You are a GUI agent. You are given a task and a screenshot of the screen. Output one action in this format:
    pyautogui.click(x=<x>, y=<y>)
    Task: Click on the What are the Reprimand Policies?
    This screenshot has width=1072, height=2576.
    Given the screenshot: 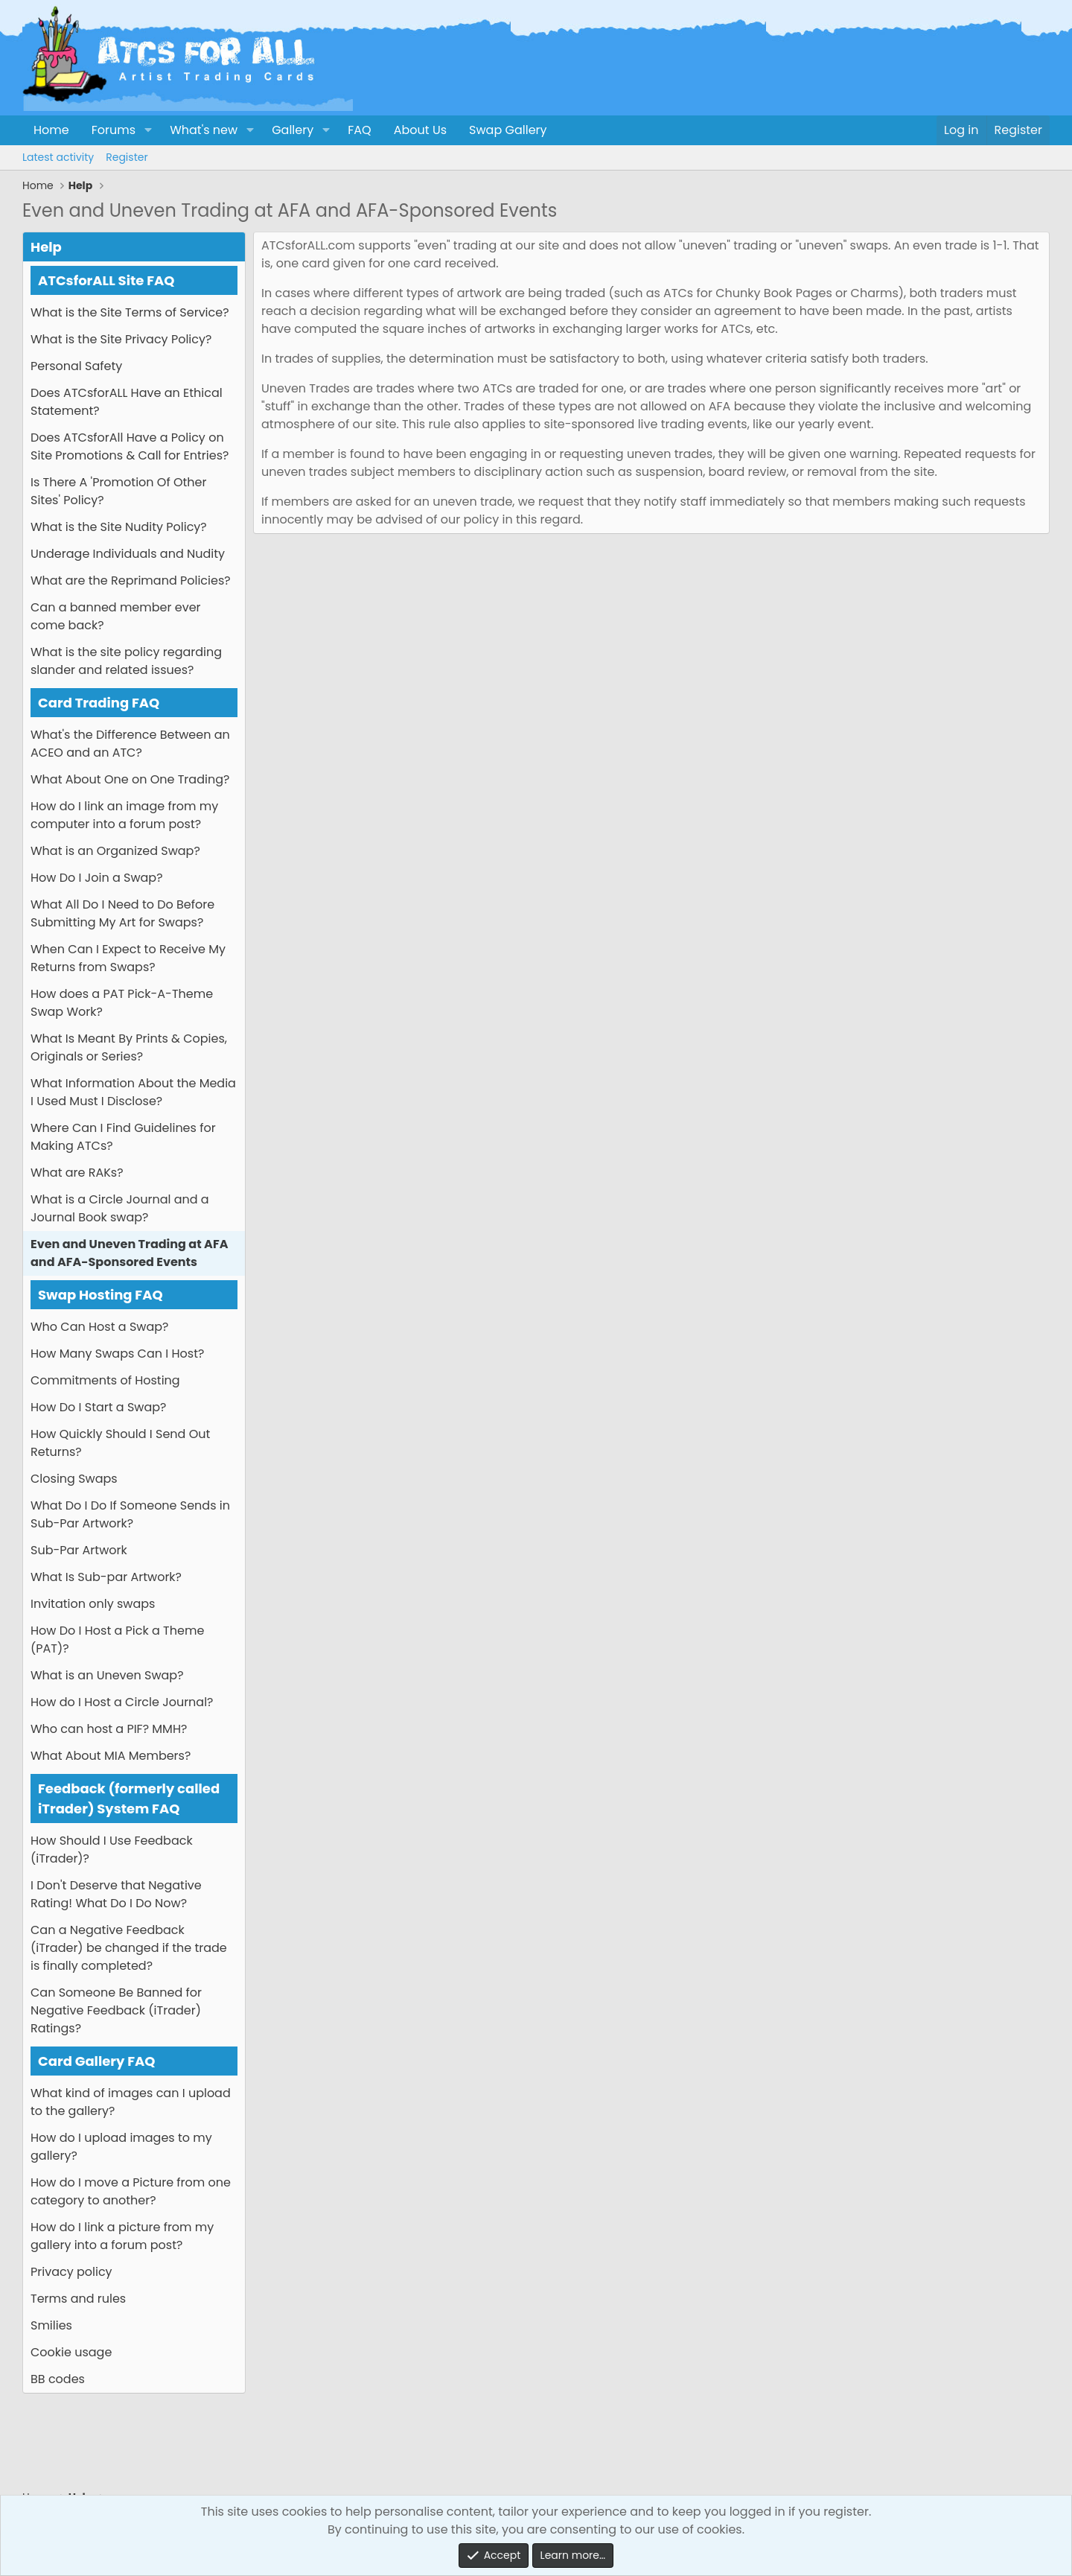 What is the action you would take?
    pyautogui.click(x=131, y=580)
    